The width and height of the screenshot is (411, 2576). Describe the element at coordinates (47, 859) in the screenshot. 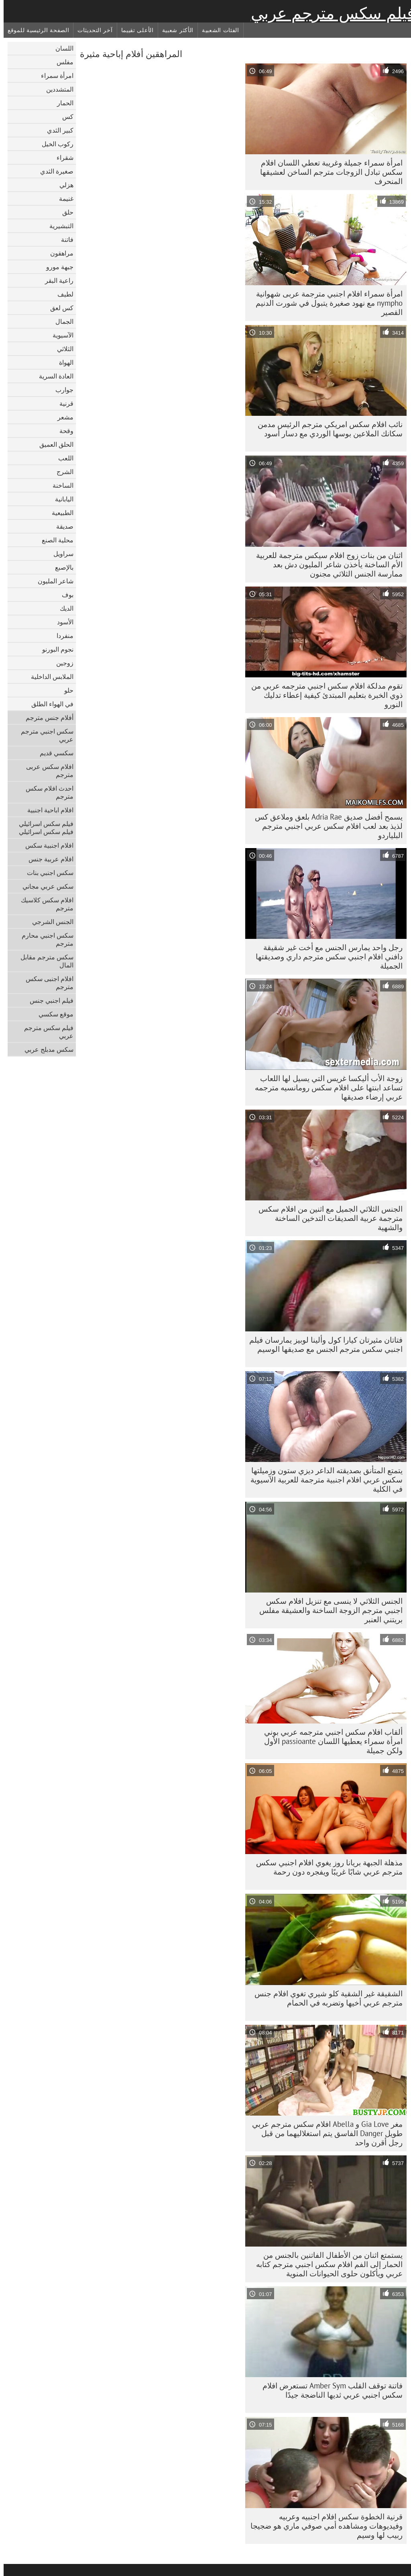

I see `افلام عربية جنس` at that location.